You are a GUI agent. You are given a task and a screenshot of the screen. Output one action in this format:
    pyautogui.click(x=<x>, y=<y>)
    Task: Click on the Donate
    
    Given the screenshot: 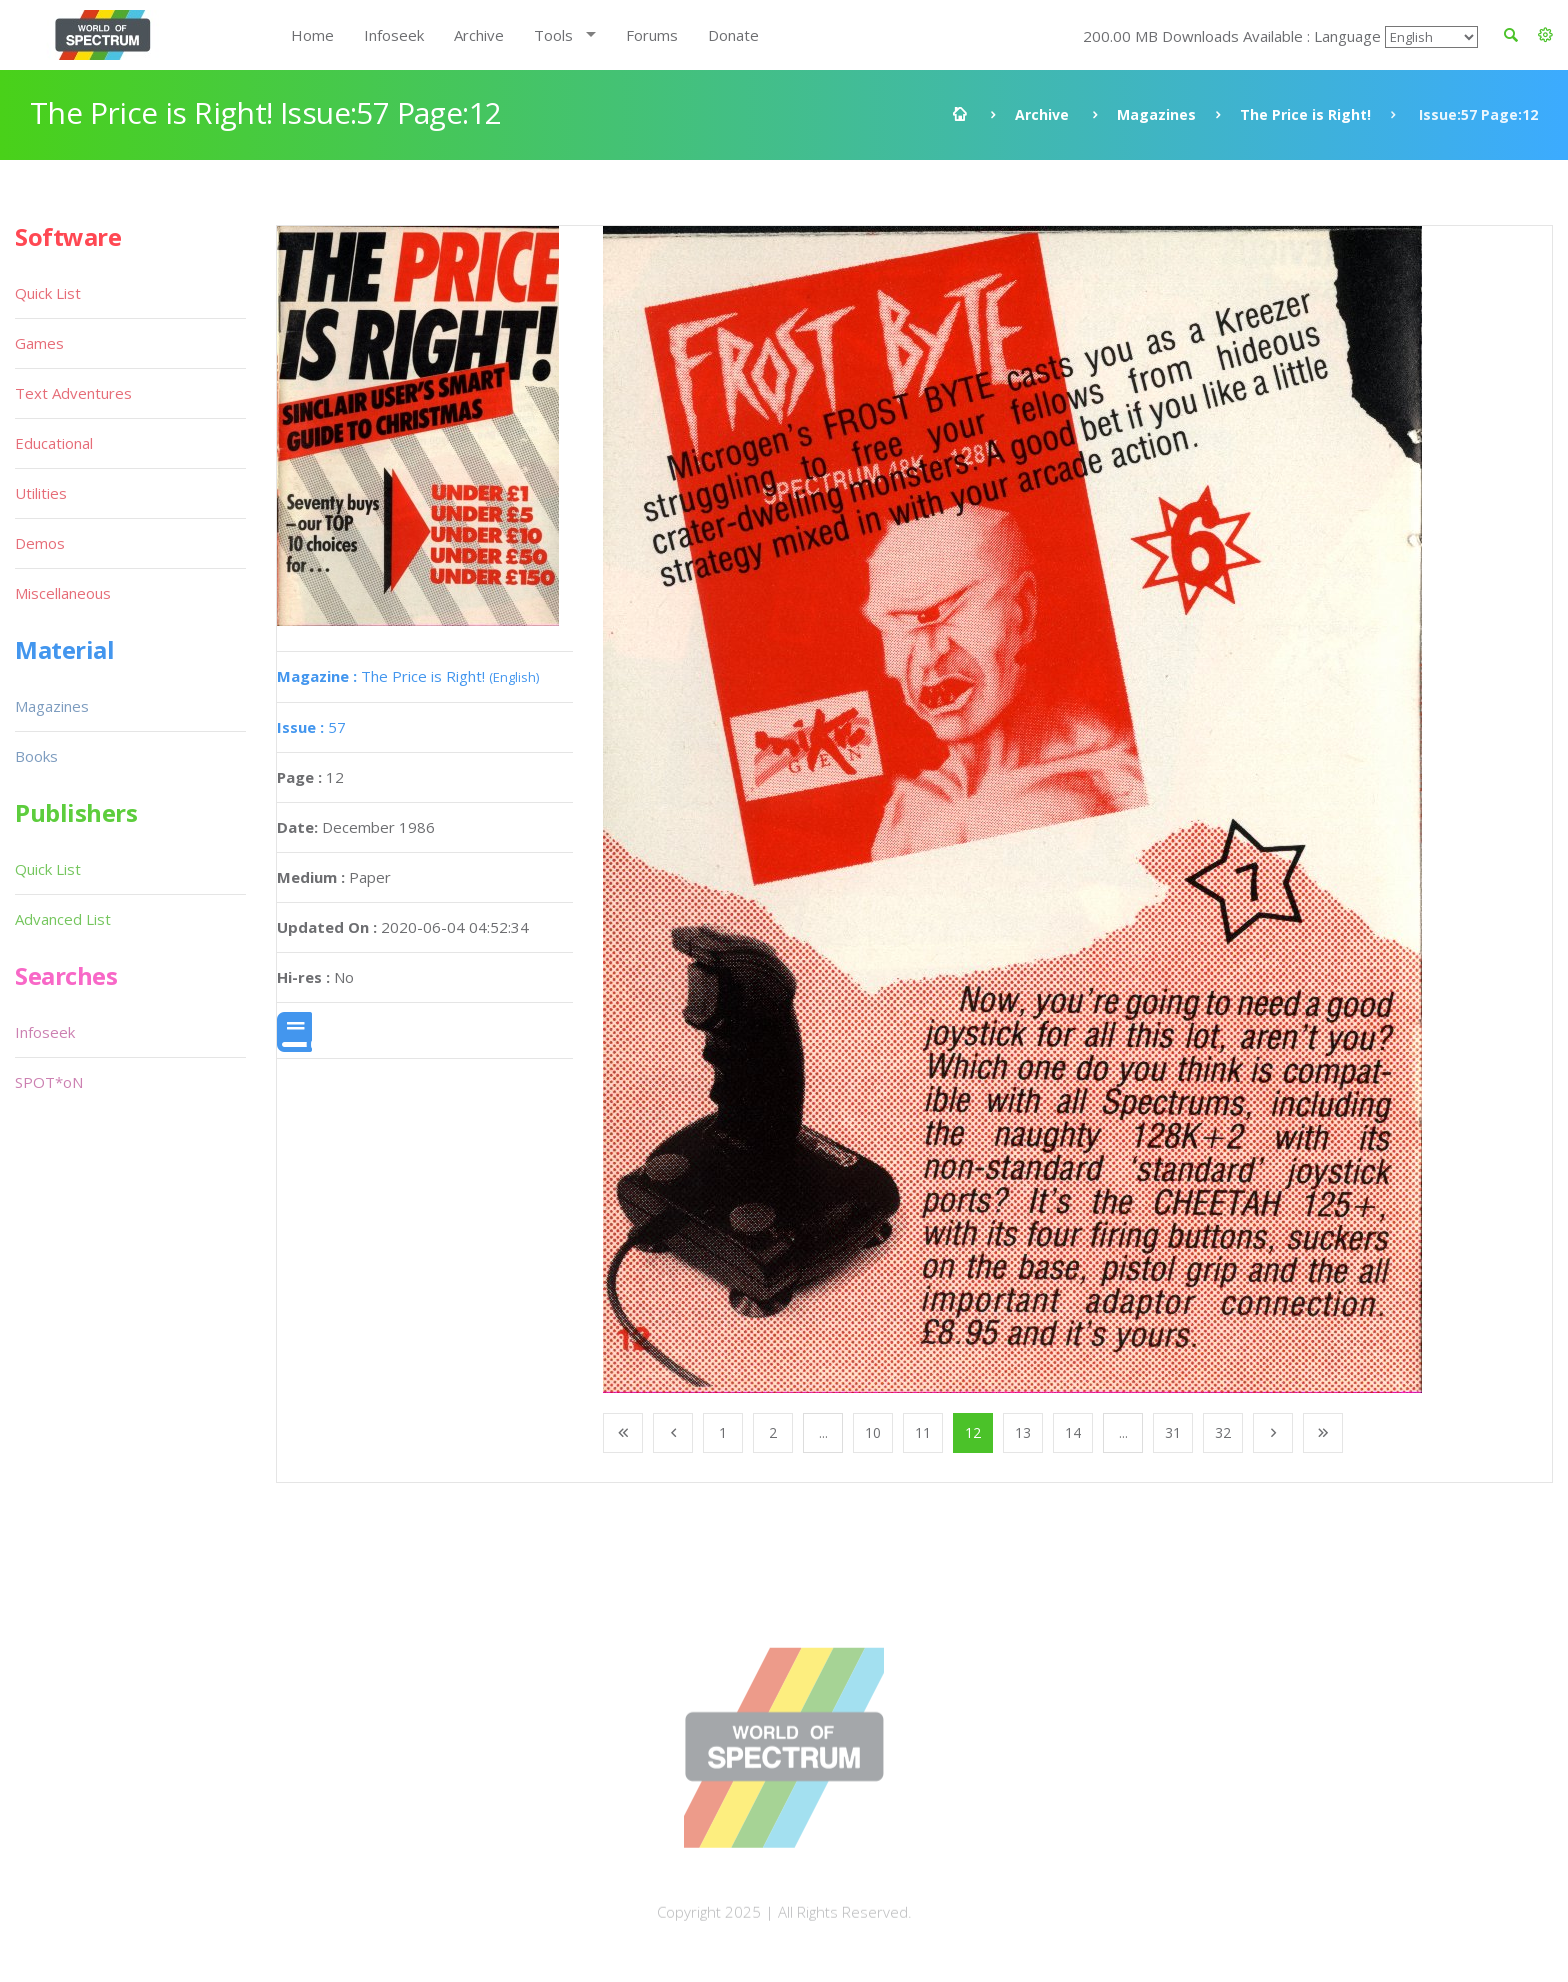 What is the action you would take?
    pyautogui.click(x=733, y=35)
    